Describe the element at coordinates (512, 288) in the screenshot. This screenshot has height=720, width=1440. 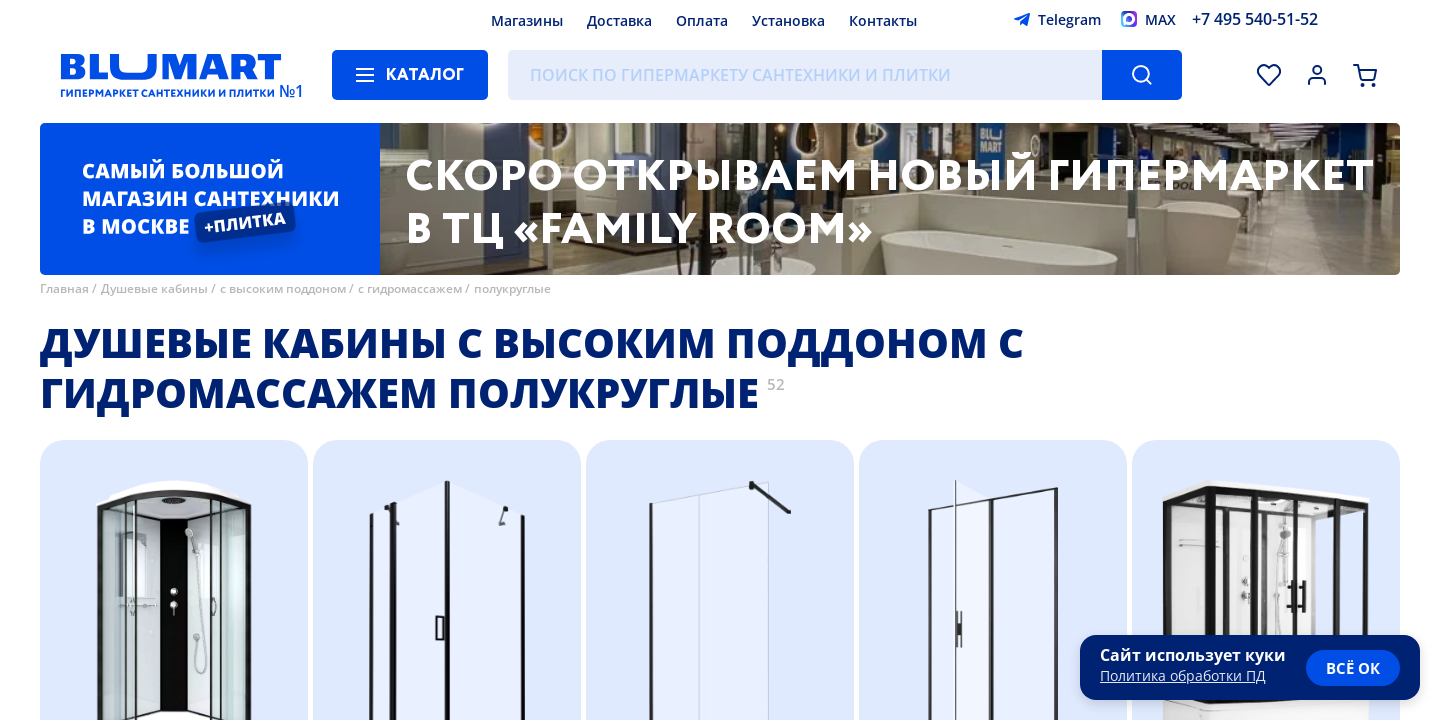
I see `полукруглые` at that location.